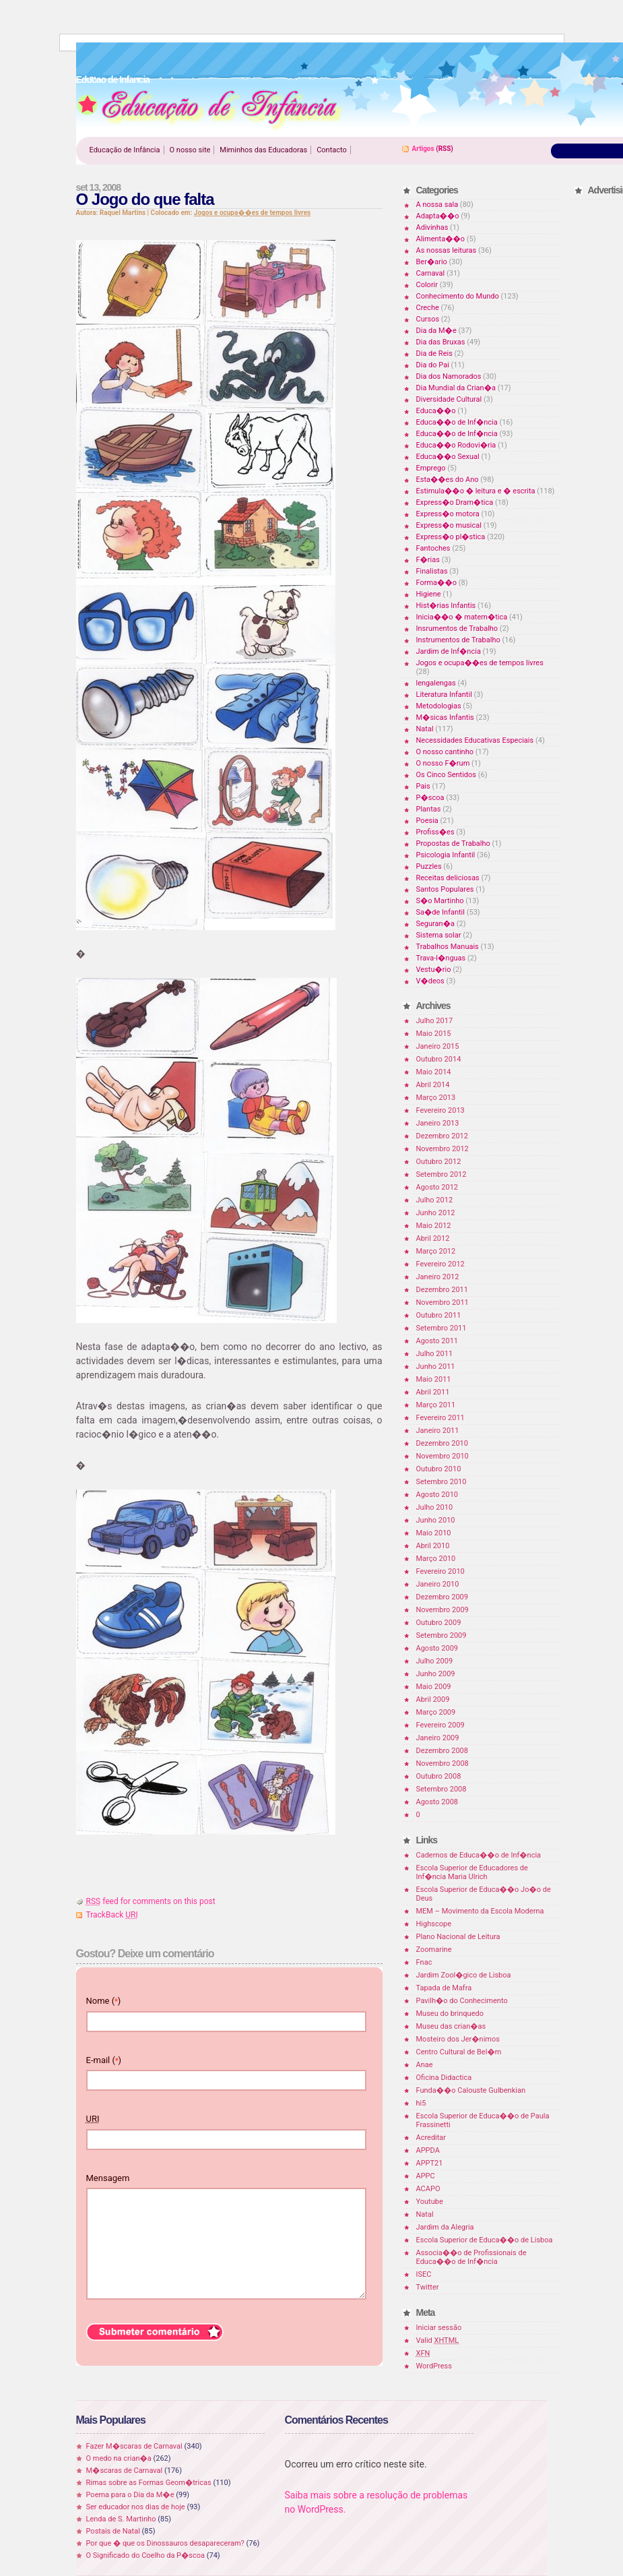 This screenshot has width=623, height=2576. Describe the element at coordinates (435, 1212) in the screenshot. I see `Junho 2012` at that location.